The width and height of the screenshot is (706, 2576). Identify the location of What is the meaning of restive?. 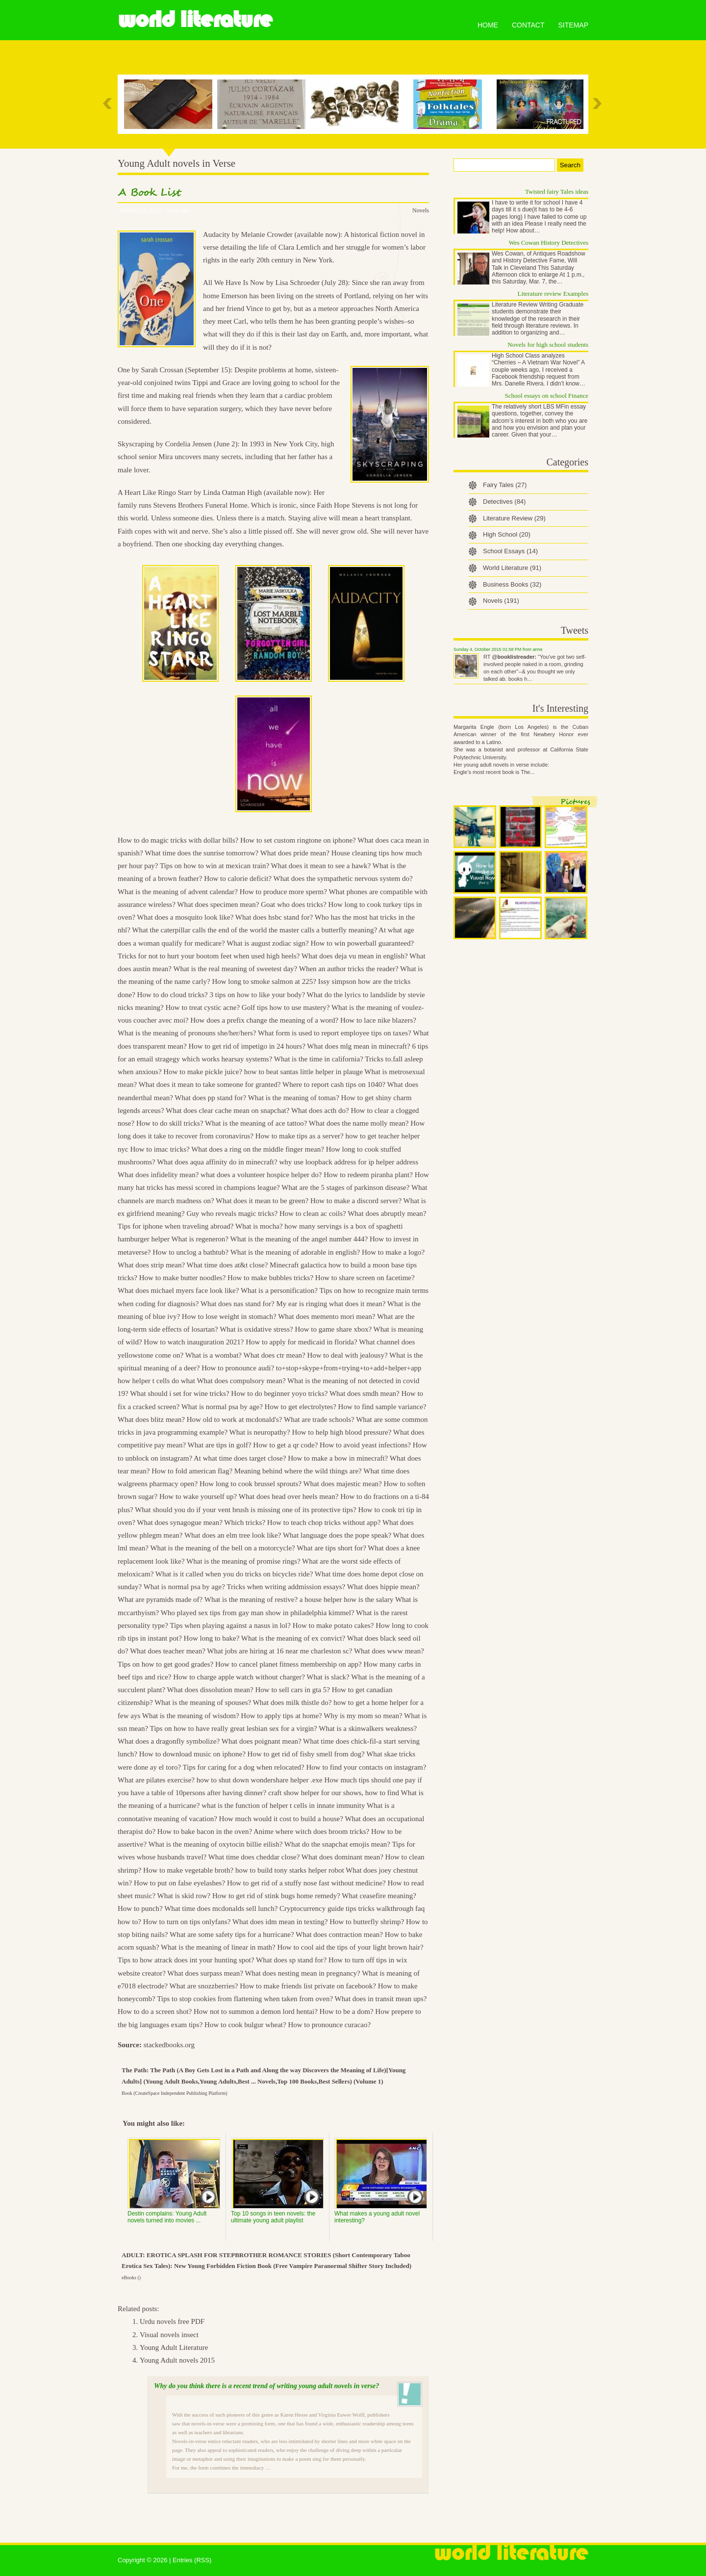
(251, 1599).